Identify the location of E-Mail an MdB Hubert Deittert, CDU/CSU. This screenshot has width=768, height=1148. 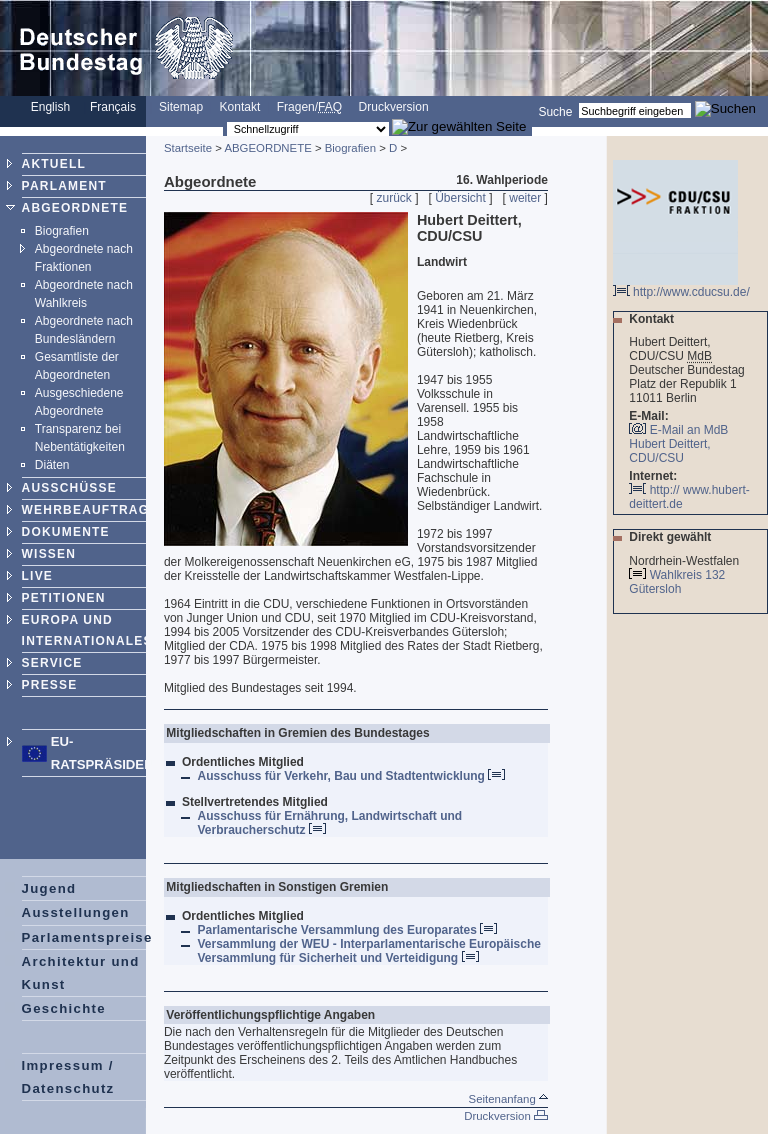
(678, 444).